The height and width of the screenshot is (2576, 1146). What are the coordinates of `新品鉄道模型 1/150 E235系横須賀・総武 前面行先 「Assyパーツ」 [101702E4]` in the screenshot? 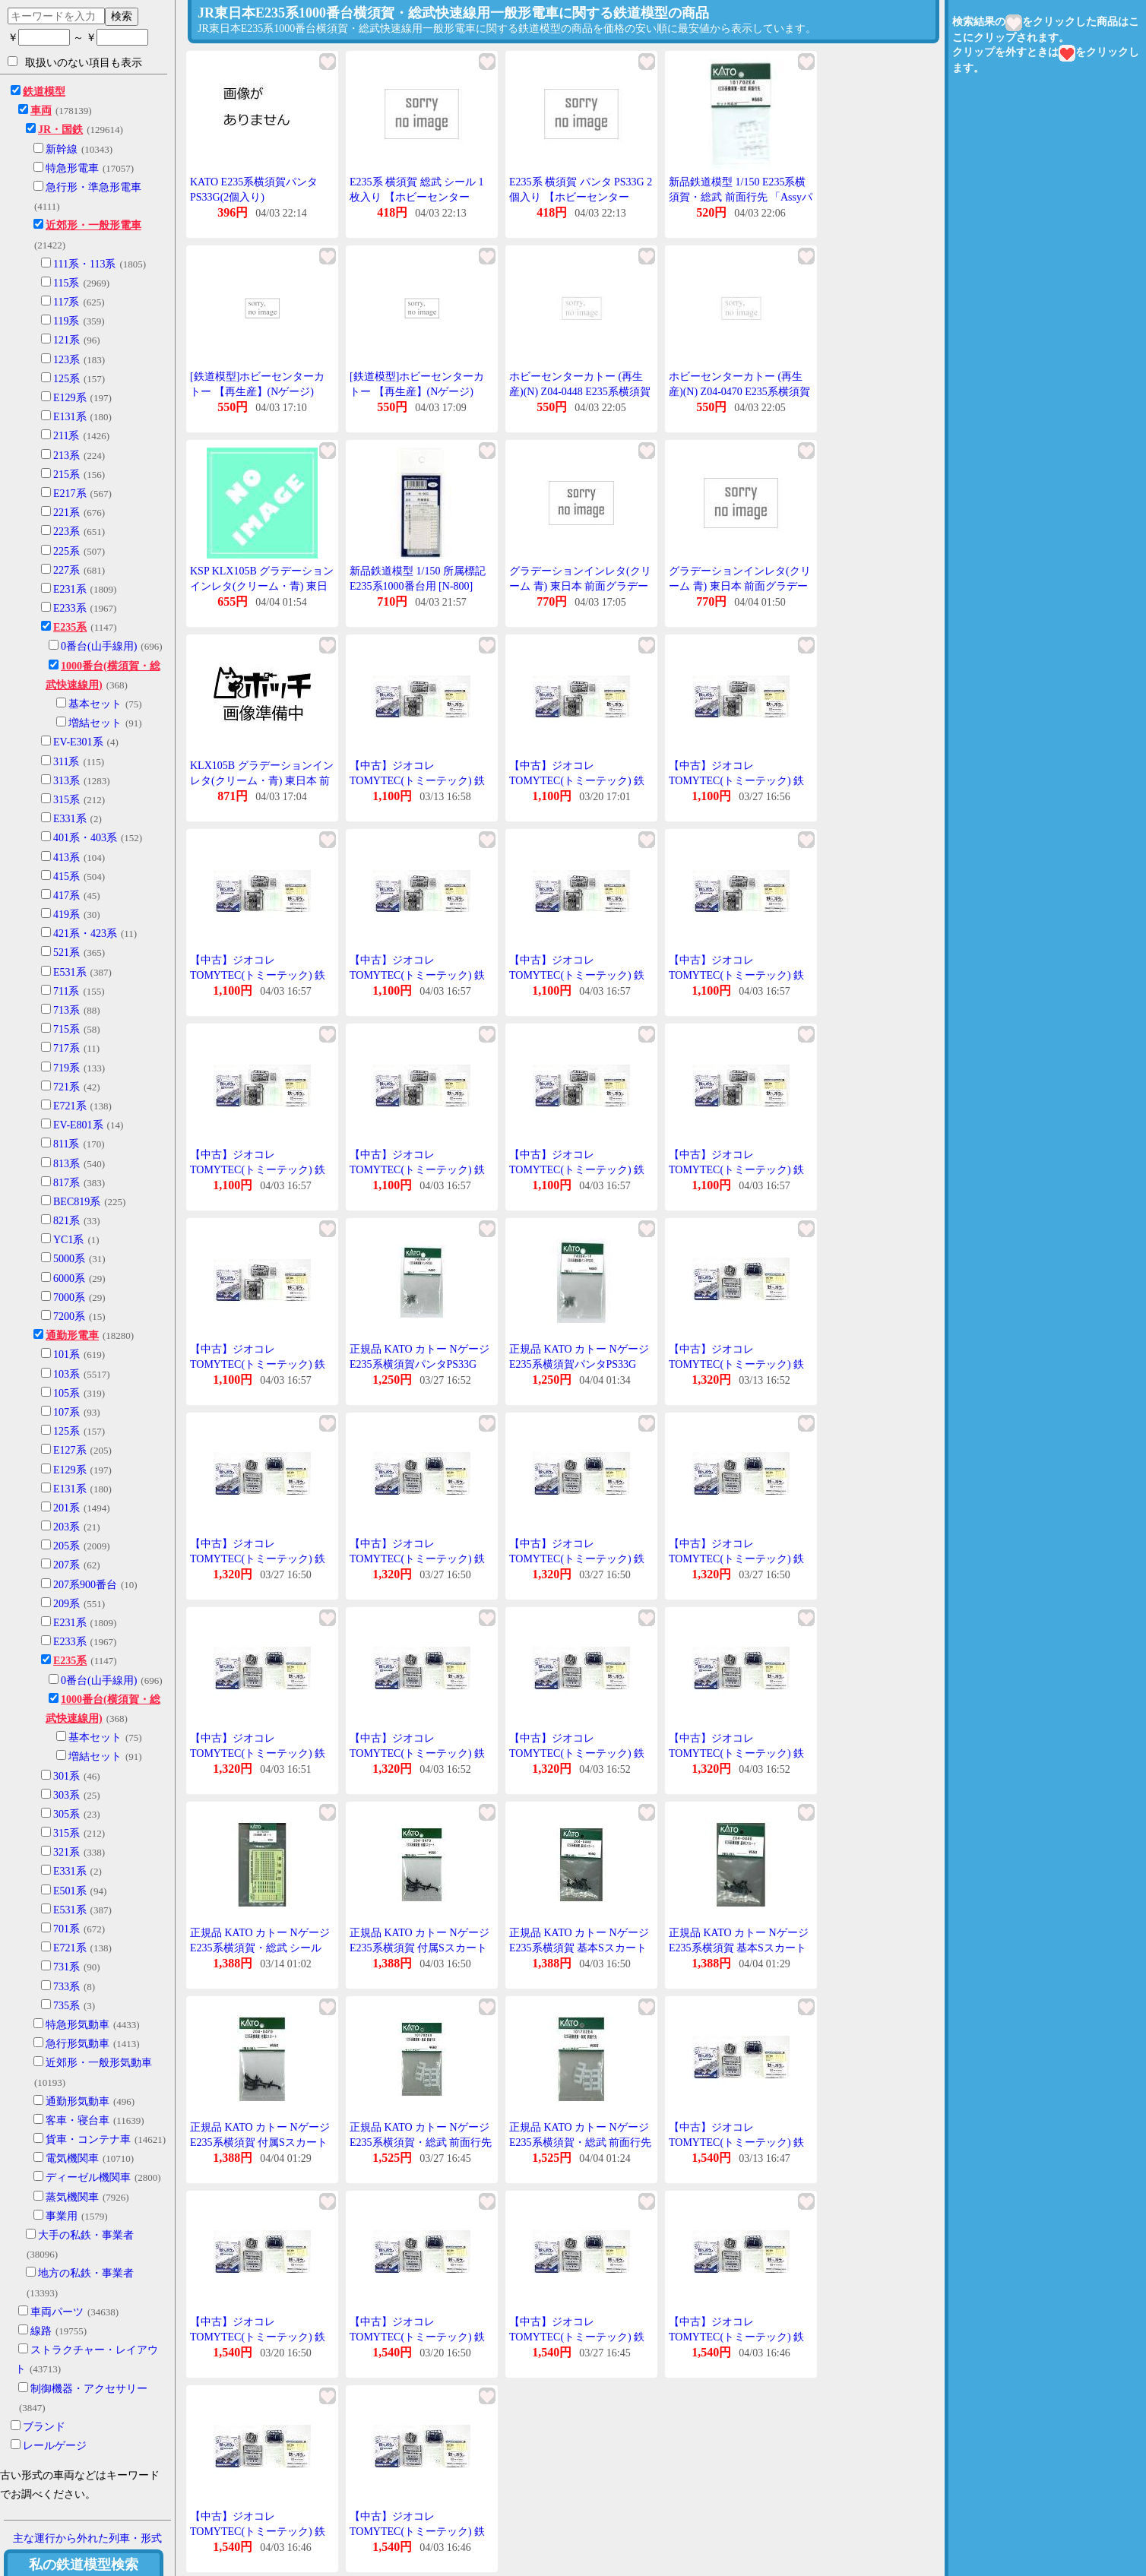 It's located at (740, 196).